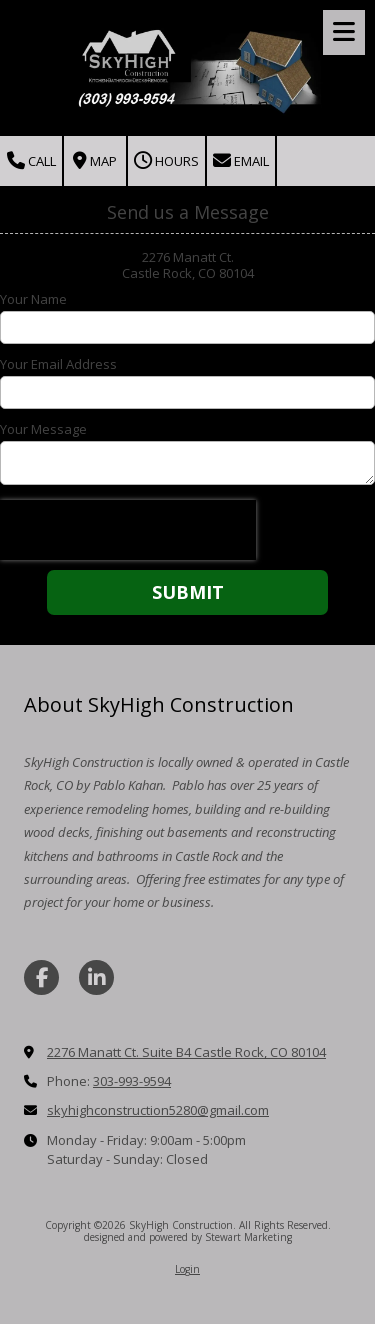  I want to click on [presentation], so click(128, 530).